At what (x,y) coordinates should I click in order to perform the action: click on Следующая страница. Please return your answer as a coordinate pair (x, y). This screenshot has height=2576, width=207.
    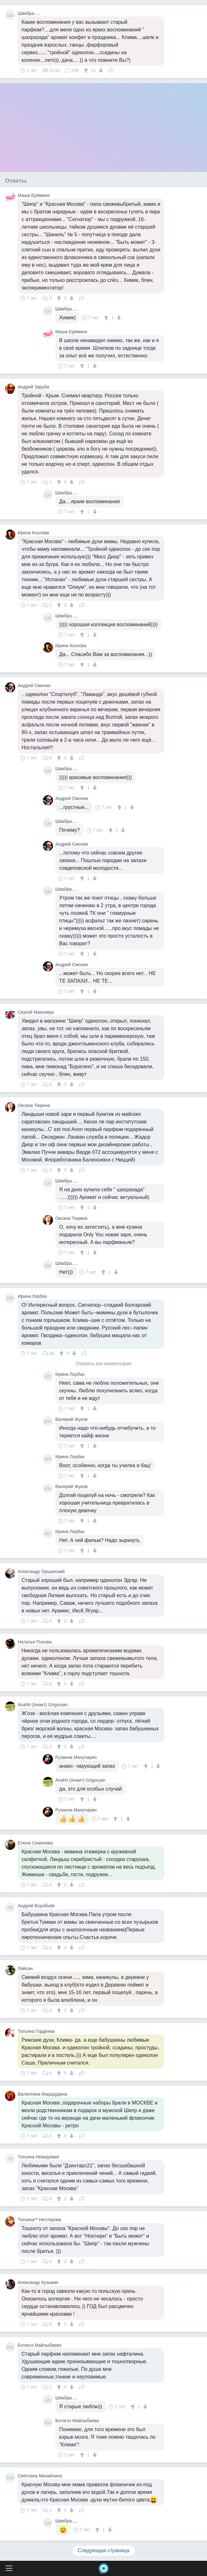
    Looking at the image, I should click on (103, 2550).